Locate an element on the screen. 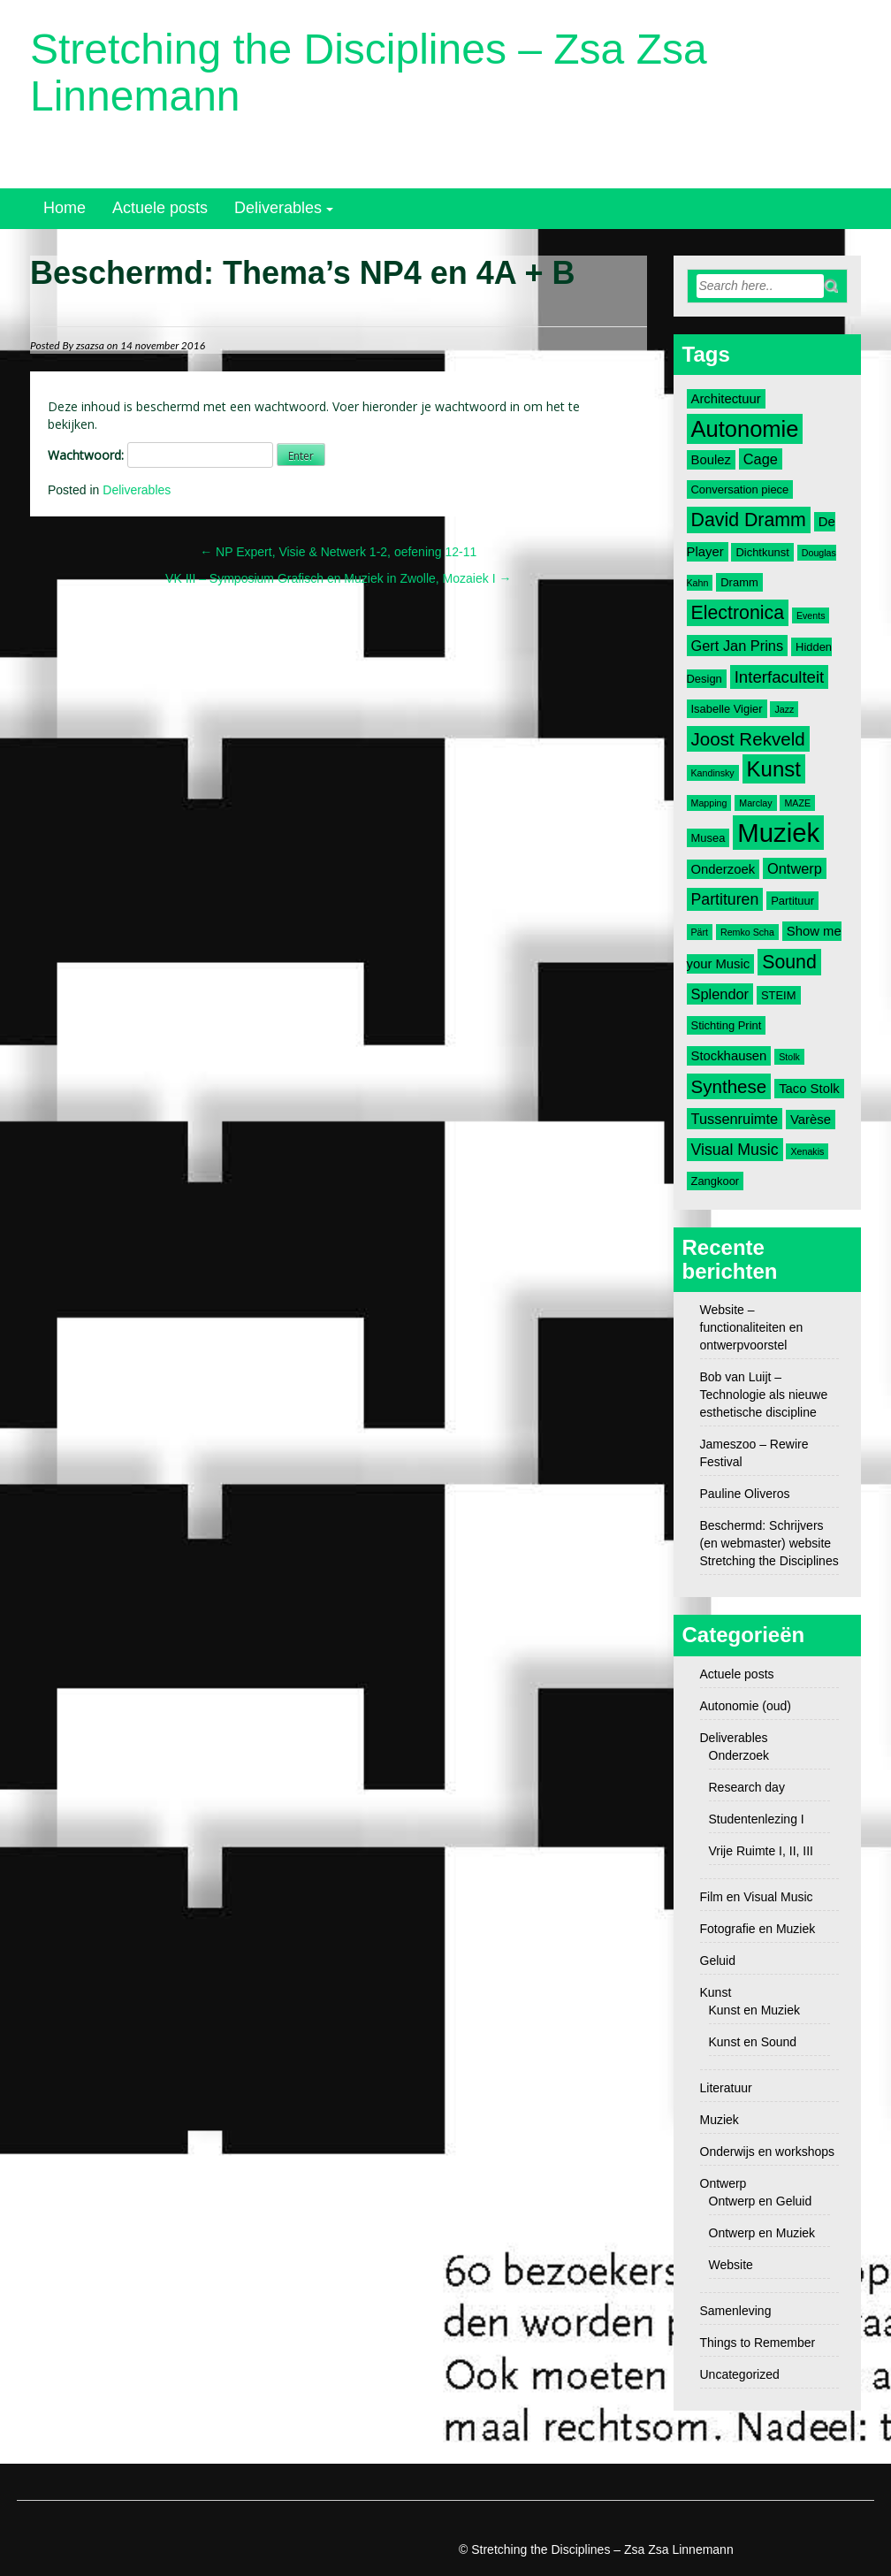 Image resolution: width=891 pixels, height=2576 pixels. Ontwerp en Muziek is located at coordinates (762, 2233).